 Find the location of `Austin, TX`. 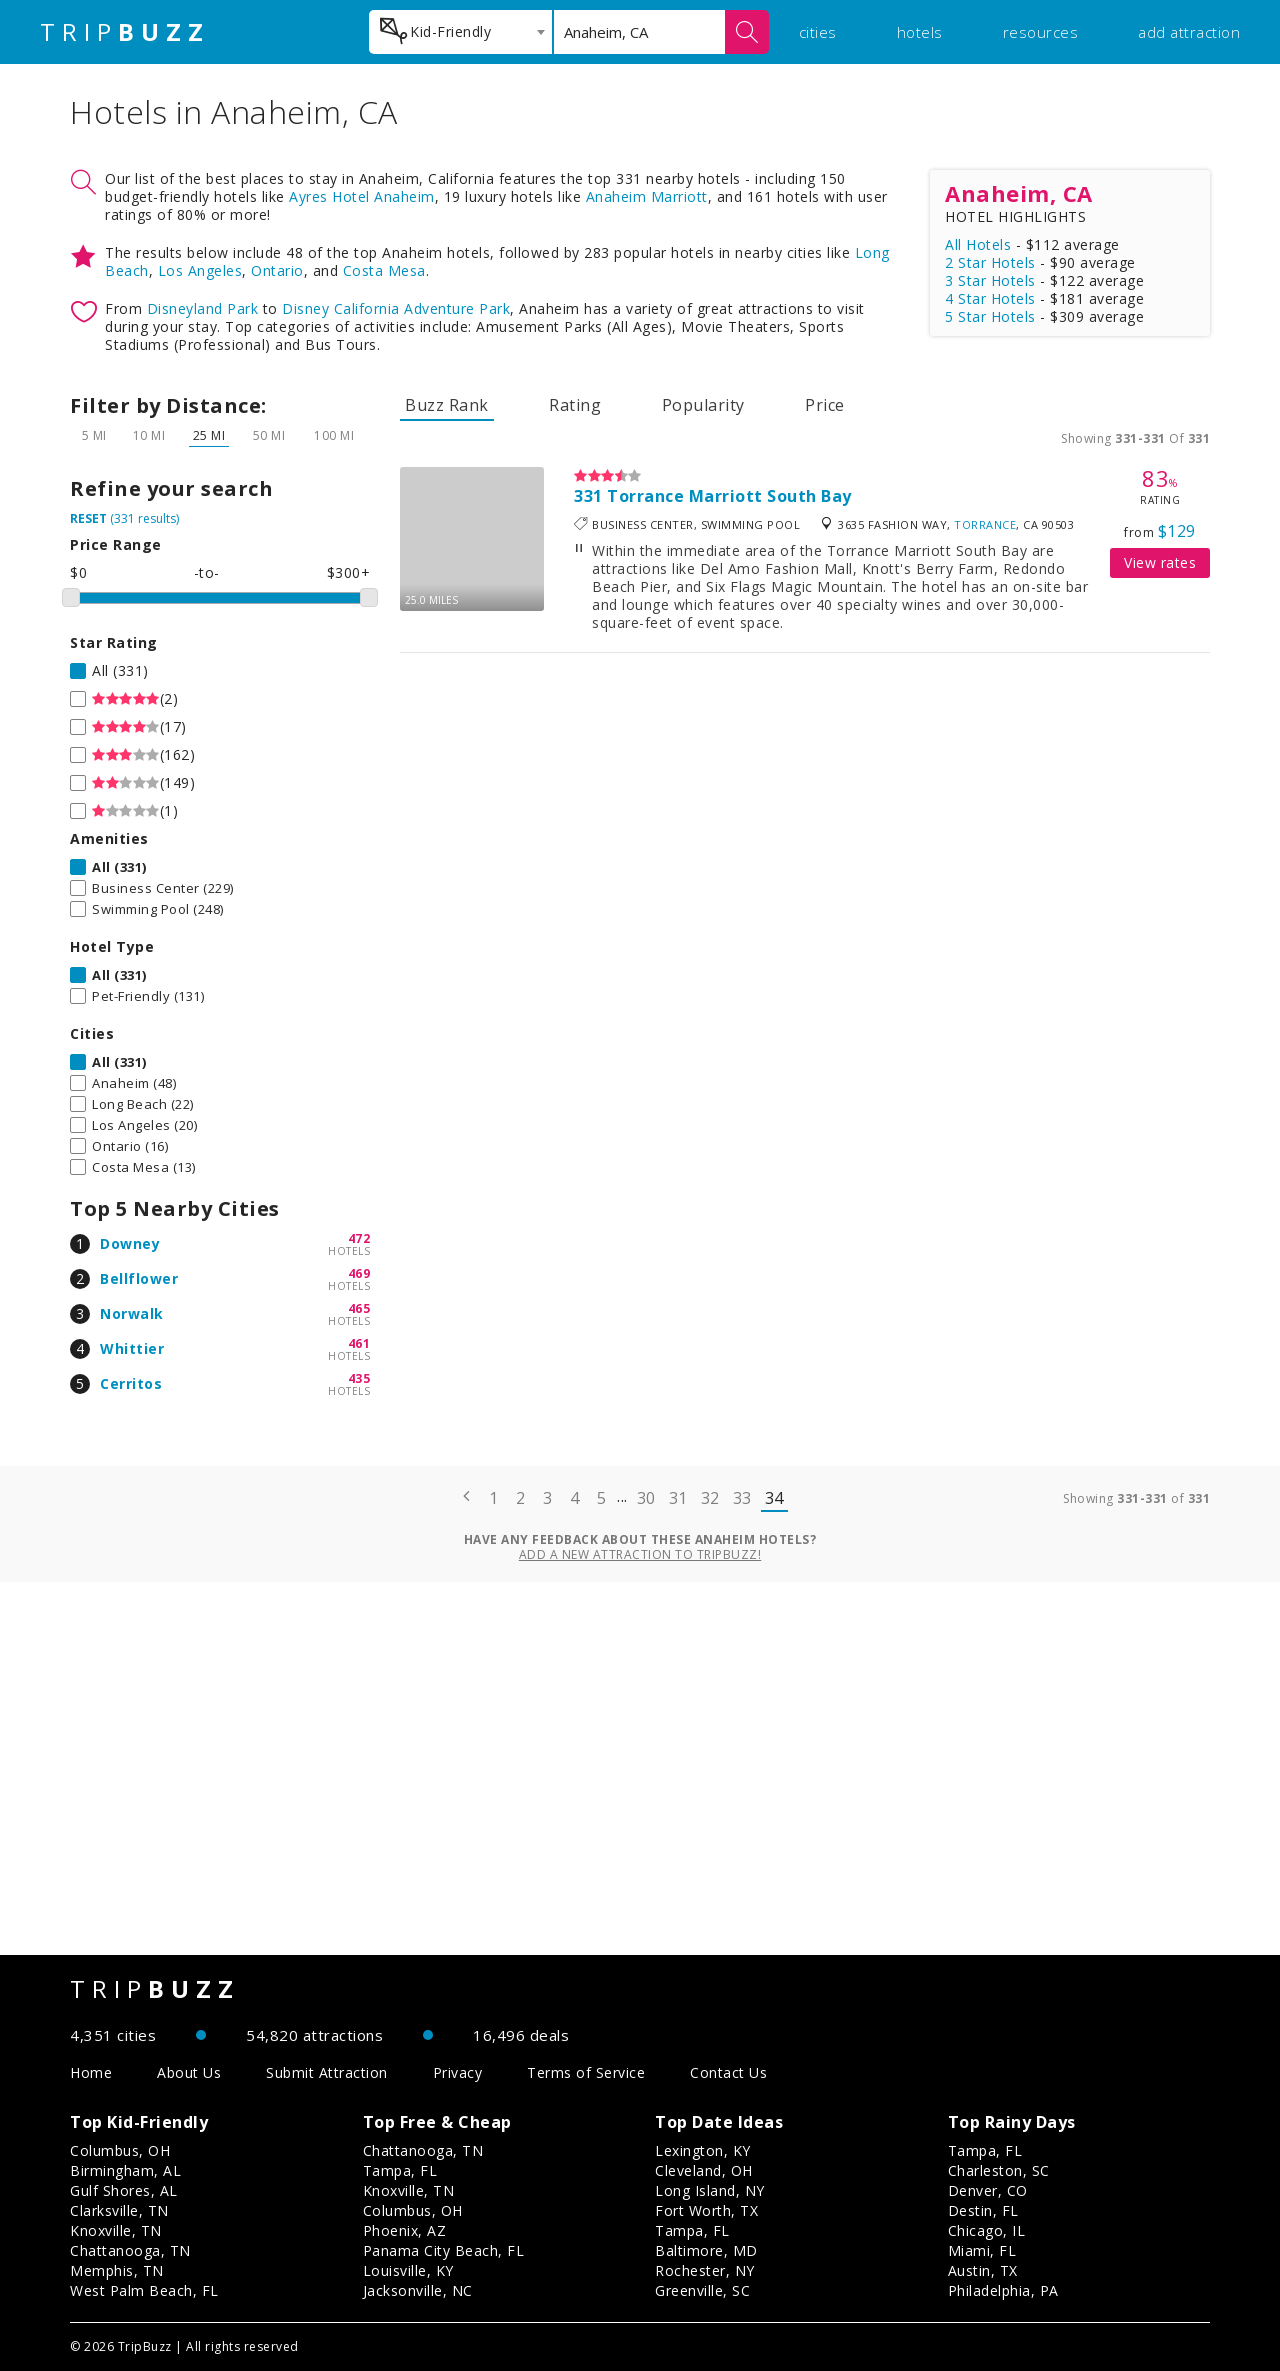

Austin, TX is located at coordinates (983, 2270).